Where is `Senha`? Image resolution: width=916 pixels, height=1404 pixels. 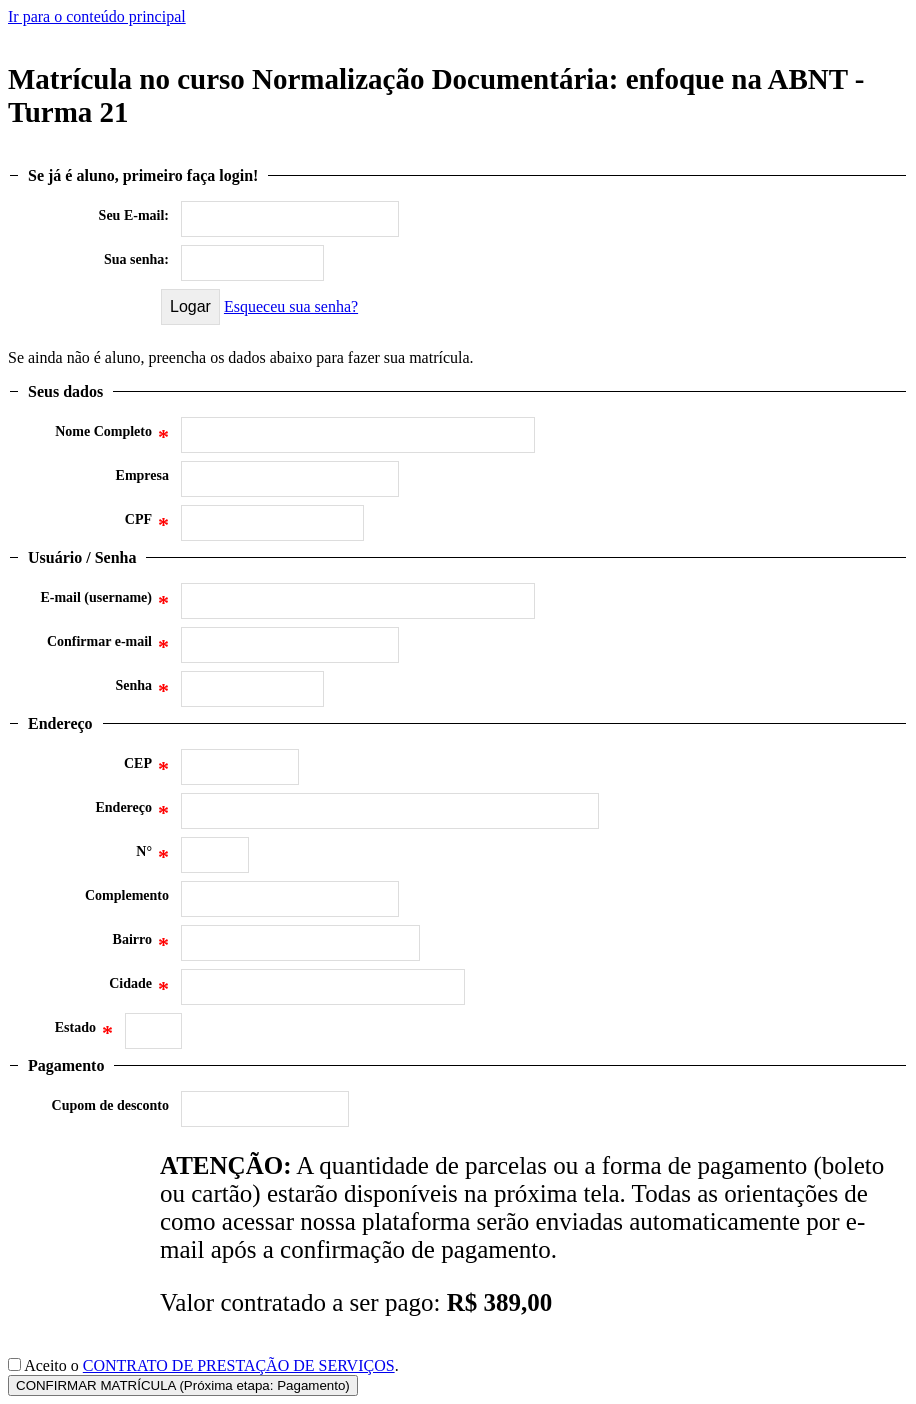 Senha is located at coordinates (142, 691).